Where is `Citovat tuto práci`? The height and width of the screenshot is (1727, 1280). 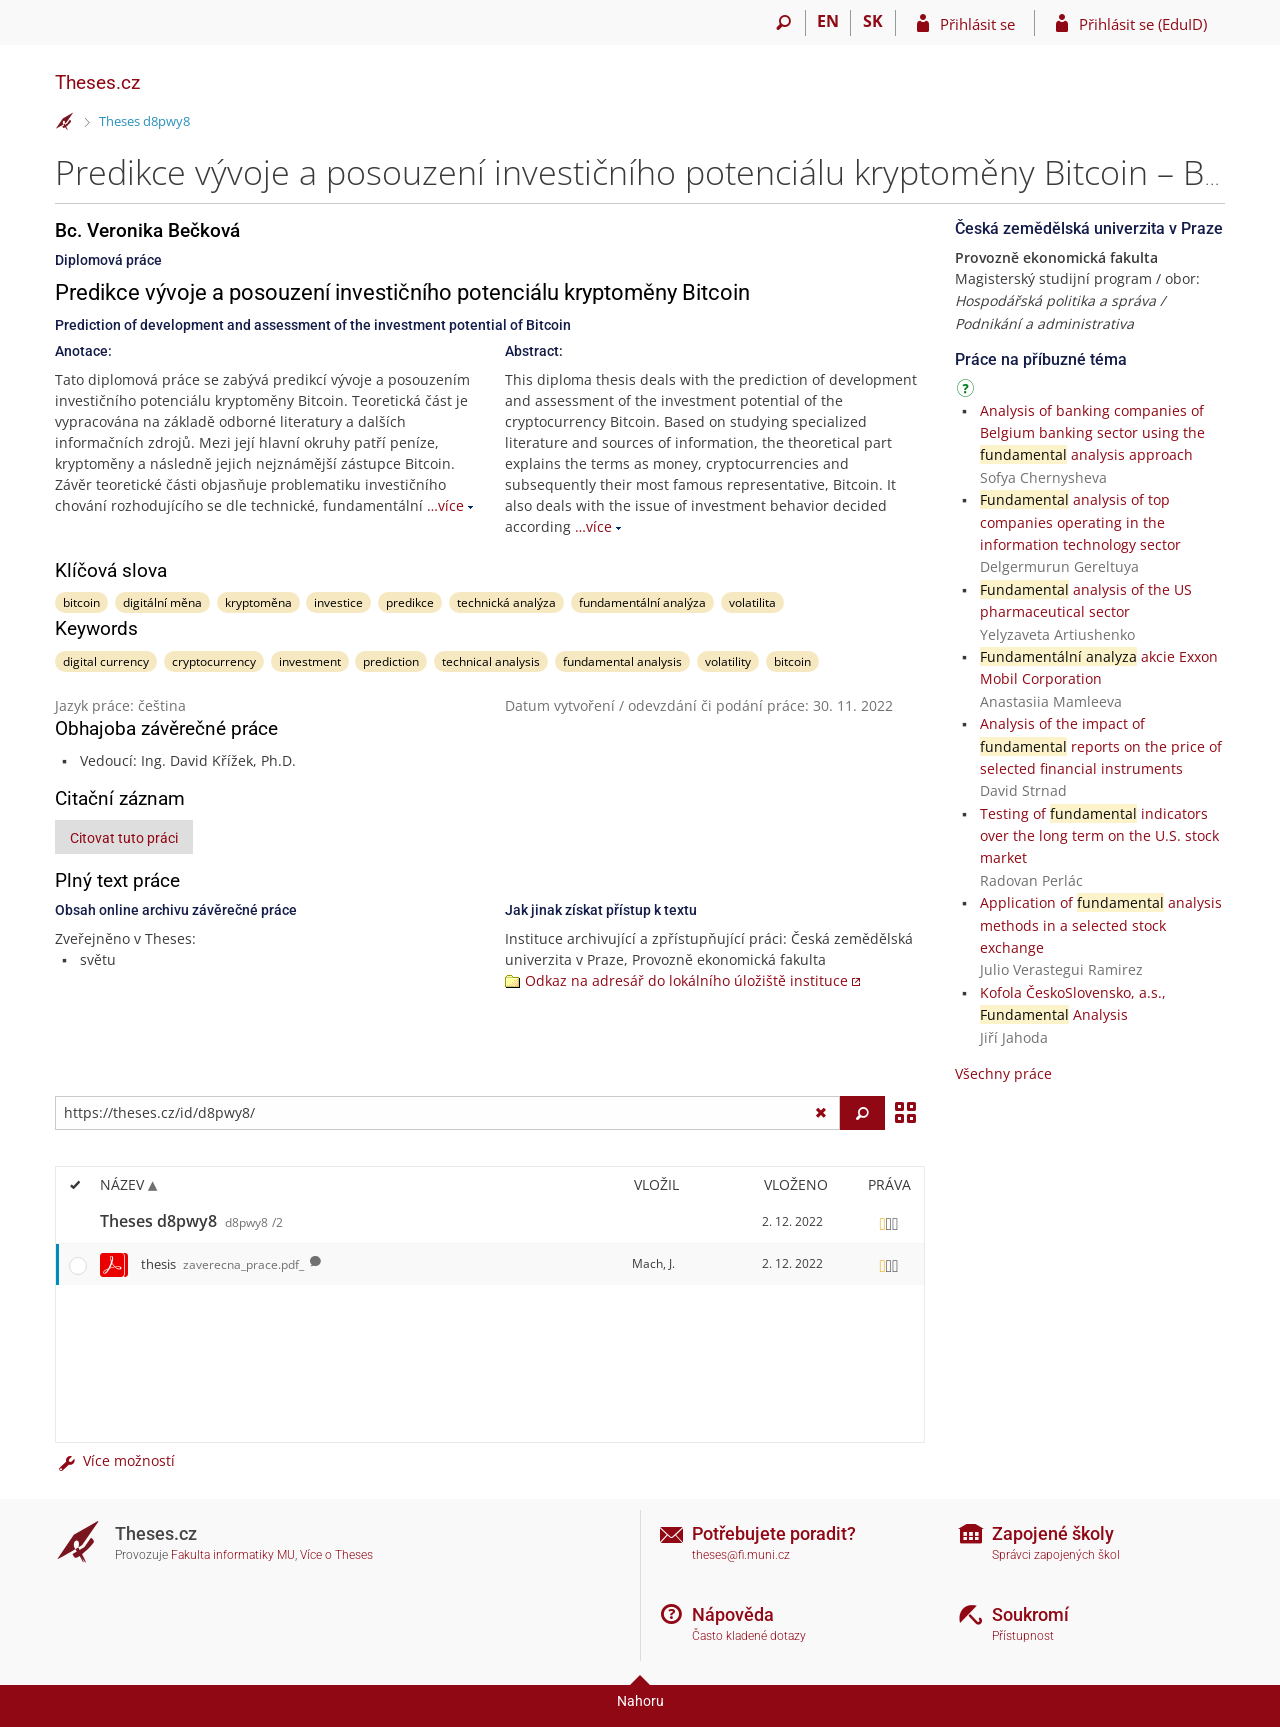
Citovat tuto práci is located at coordinates (124, 838).